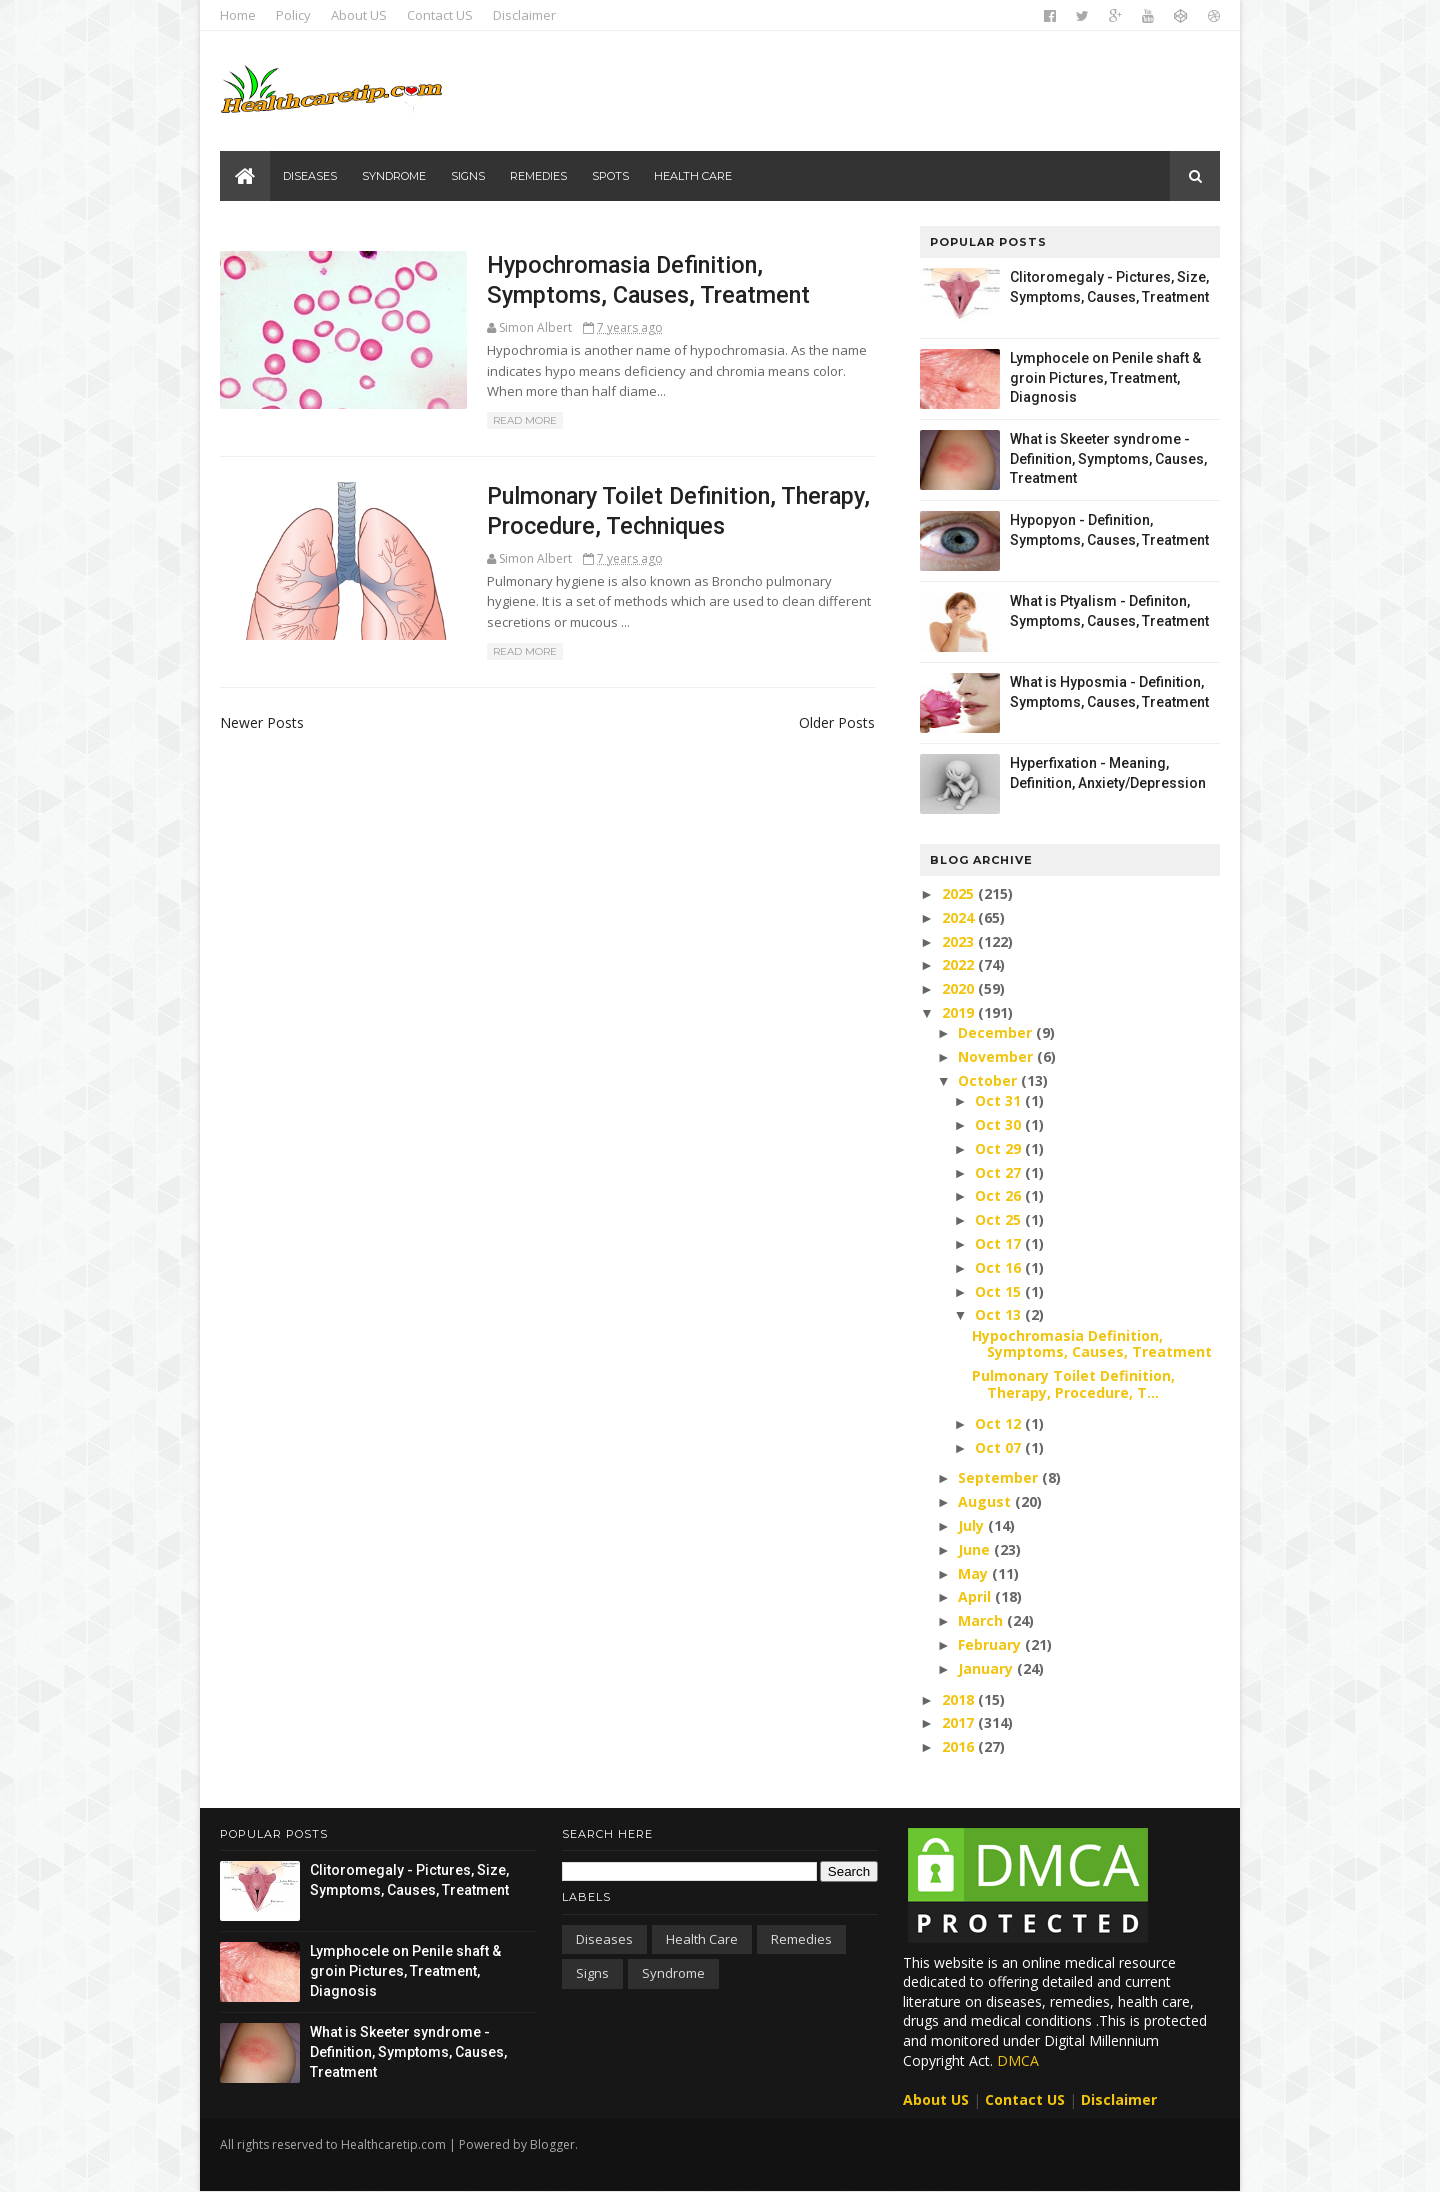  What do you see at coordinates (960, 941) in the screenshot?
I see `2023` at bounding box center [960, 941].